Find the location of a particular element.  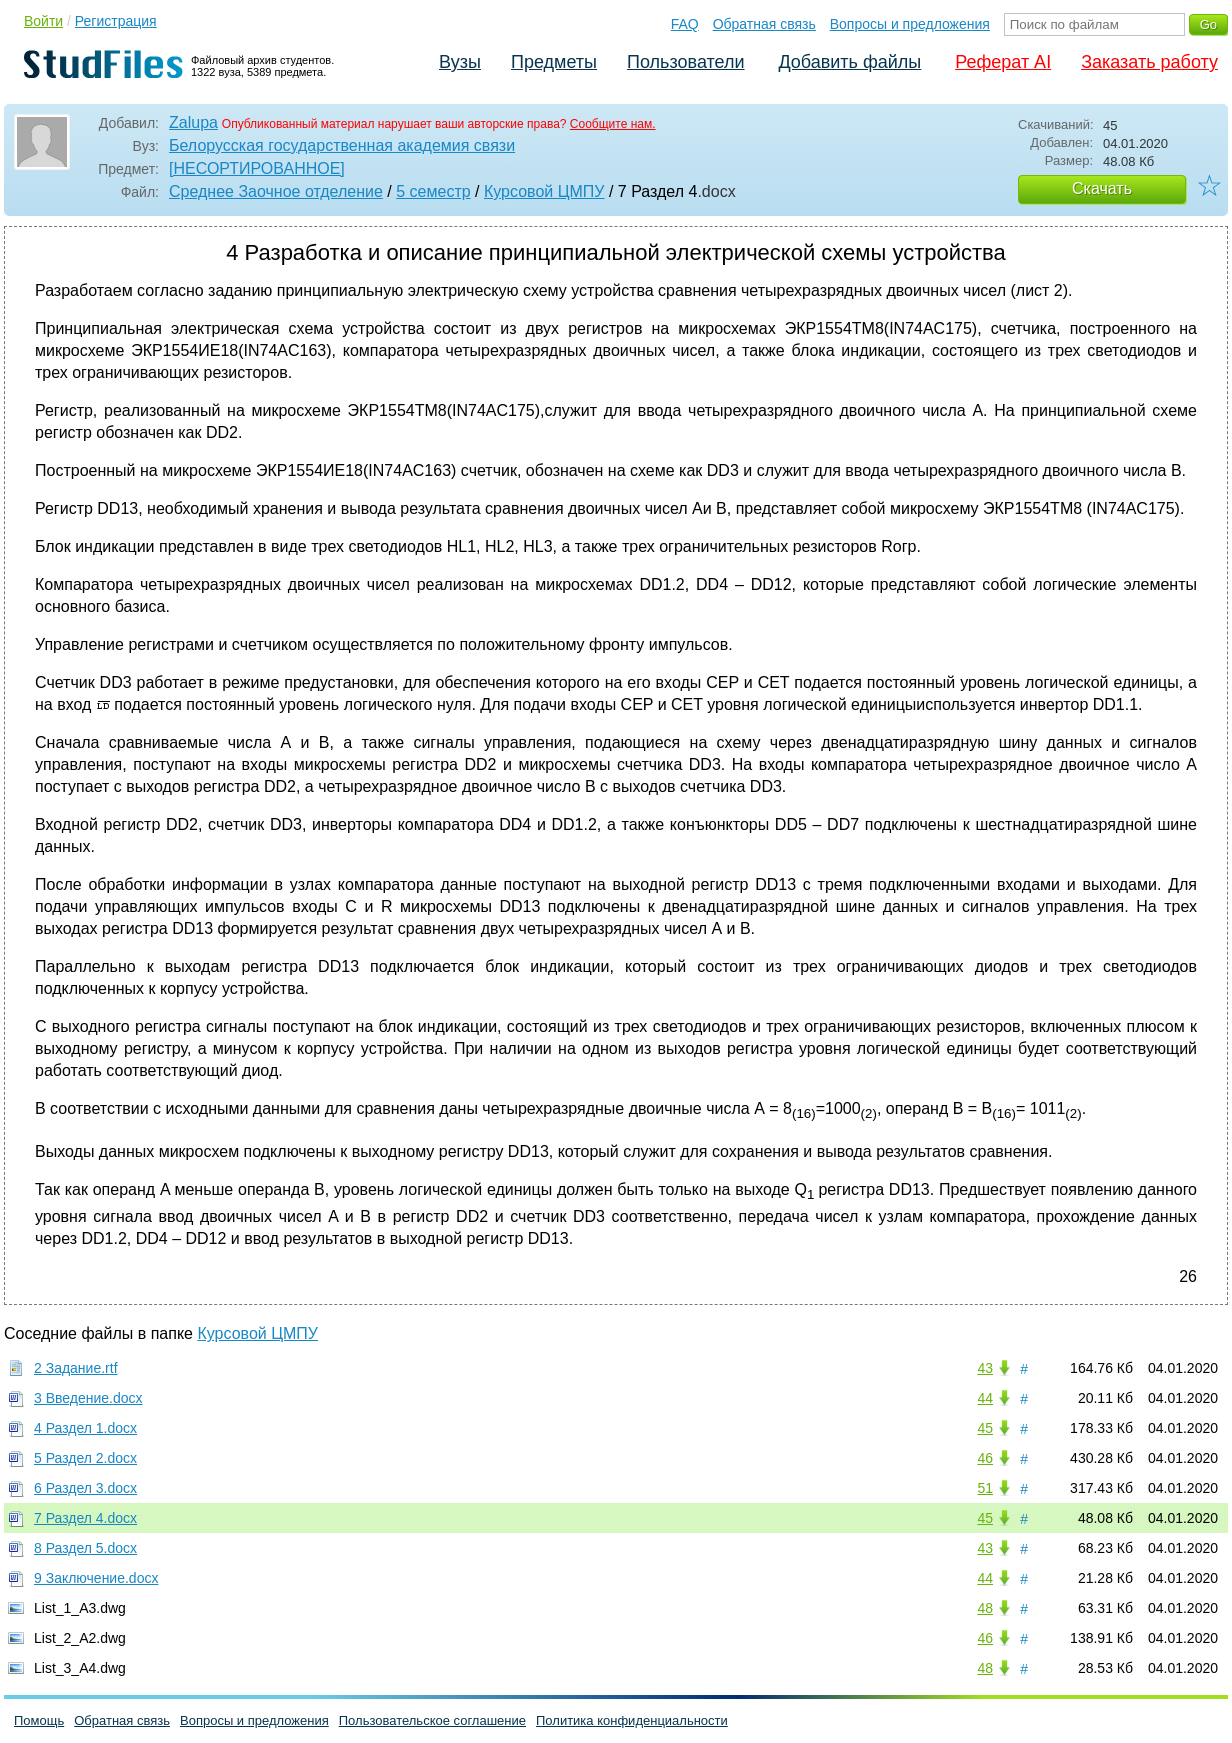

Политика конфиденциальности is located at coordinates (632, 1720).